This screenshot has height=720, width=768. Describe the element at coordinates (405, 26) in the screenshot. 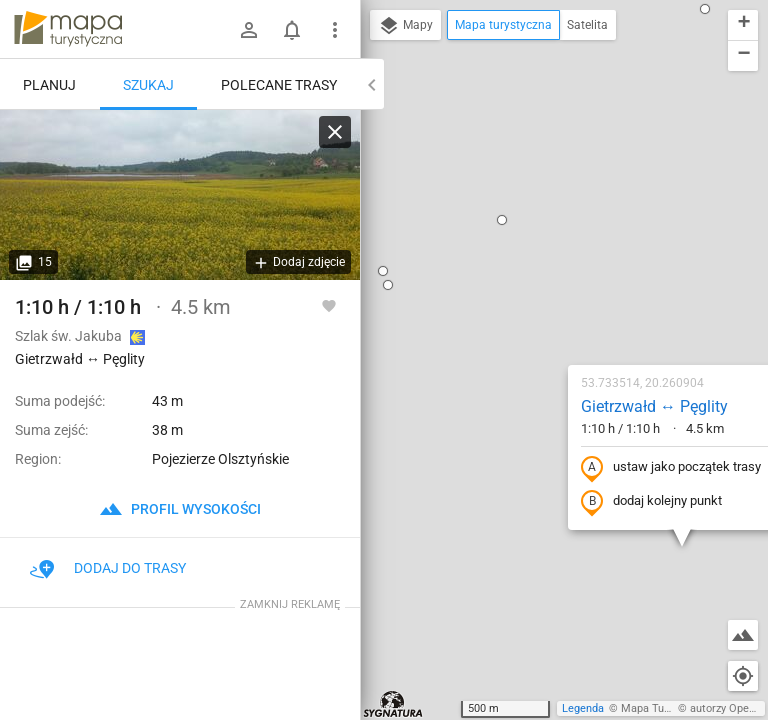

I see `Mapy` at that location.